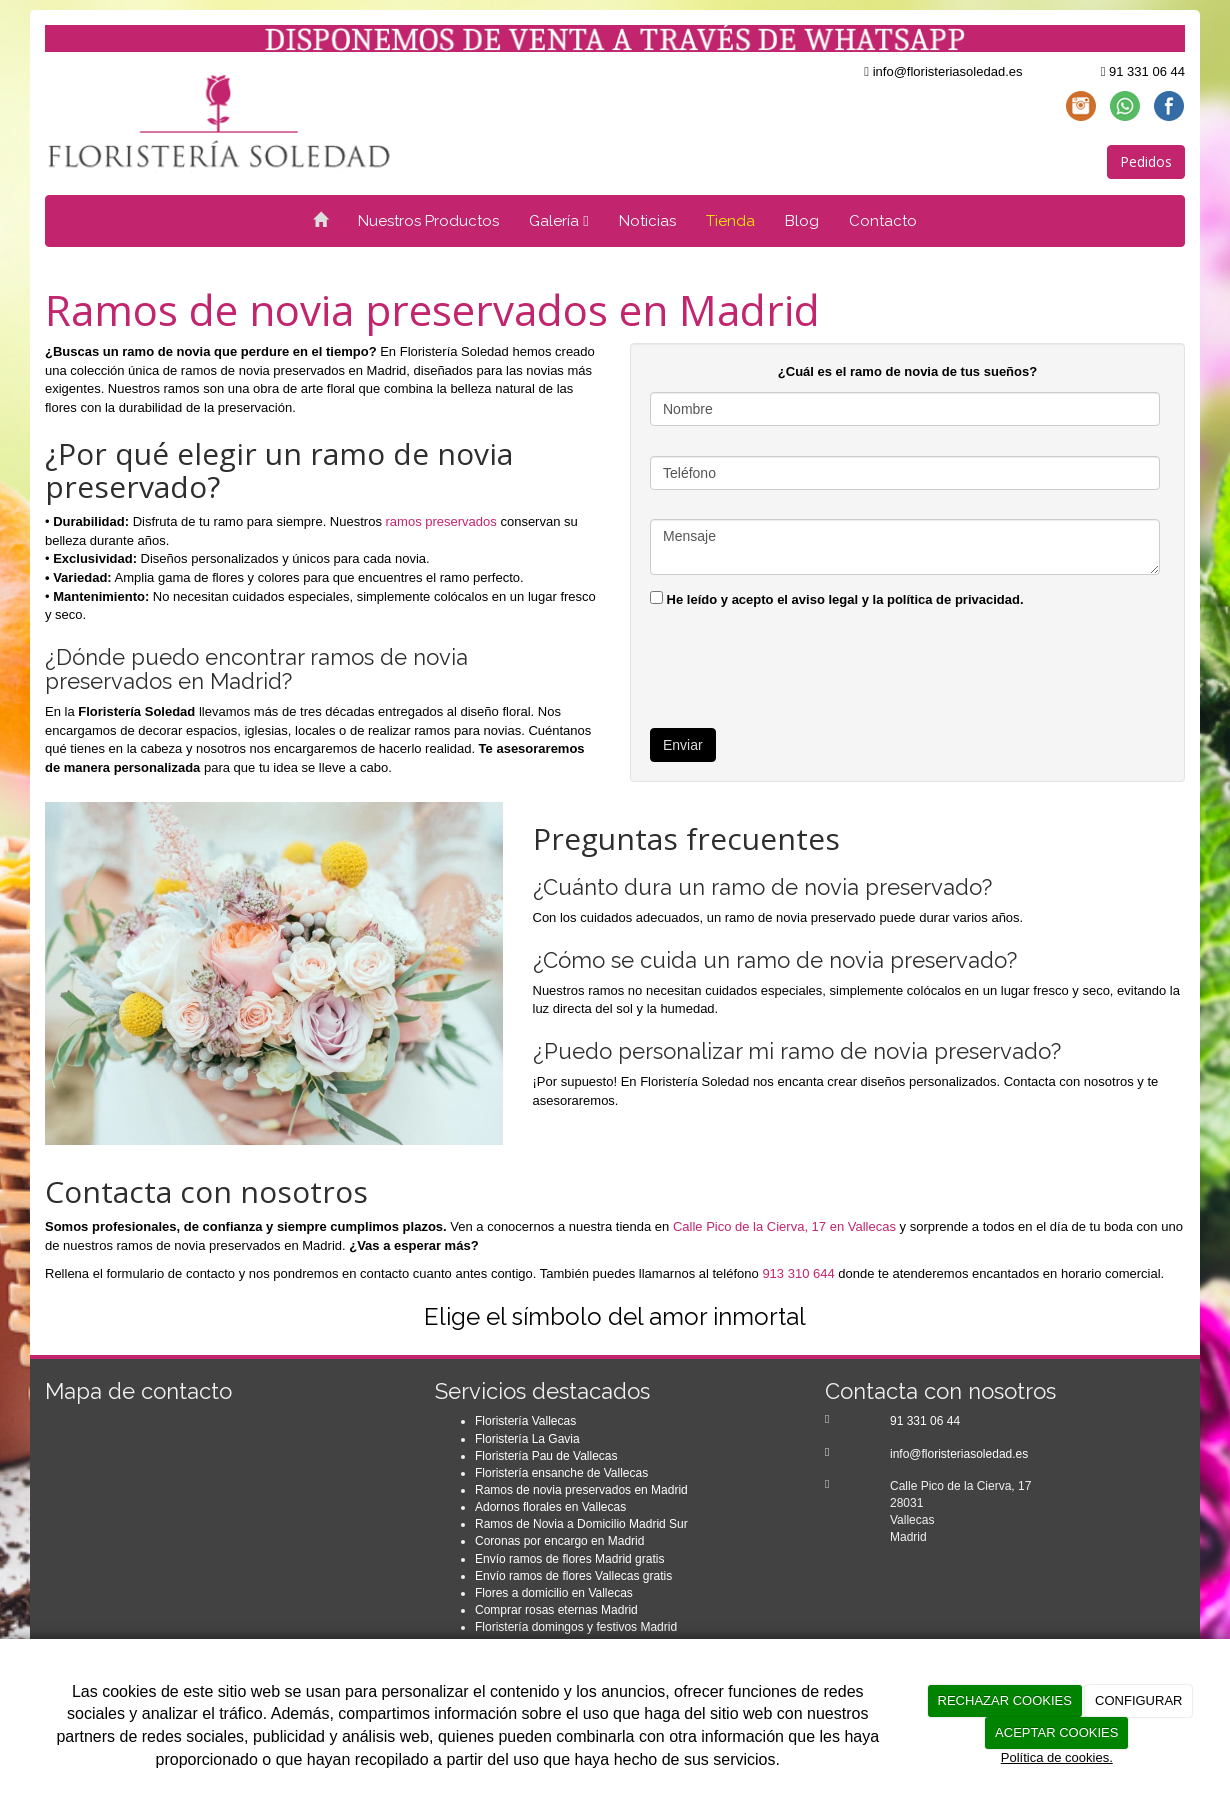 This screenshot has height=1814, width=1230. Describe the element at coordinates (554, 1593) in the screenshot. I see `Flores a domicilio en Vallecas` at that location.